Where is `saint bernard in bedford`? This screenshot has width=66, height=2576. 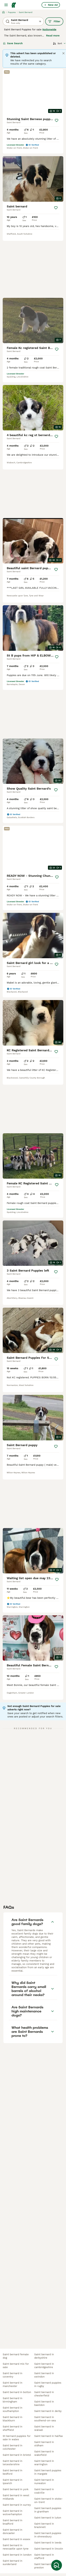 saint bernard in bedford is located at coordinates (12, 2472).